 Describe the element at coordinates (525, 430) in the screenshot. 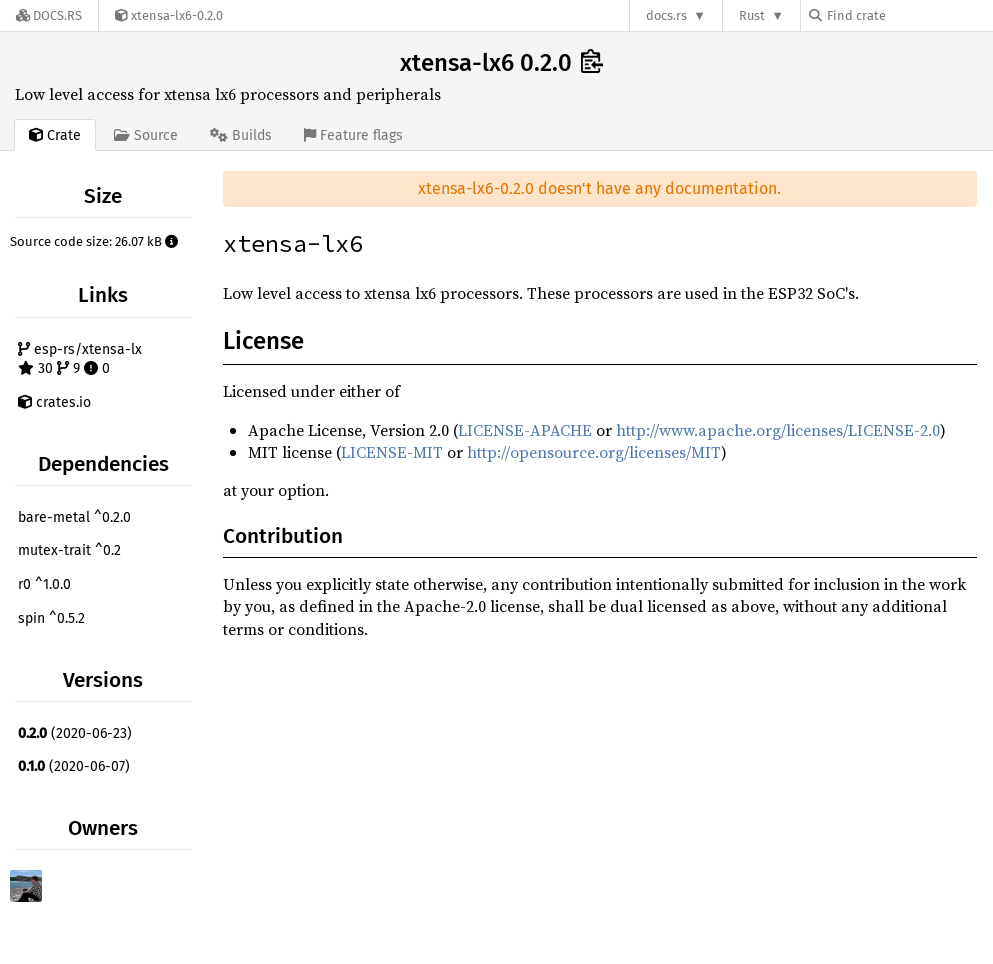

I see `LICENSE-APACHE` at that location.